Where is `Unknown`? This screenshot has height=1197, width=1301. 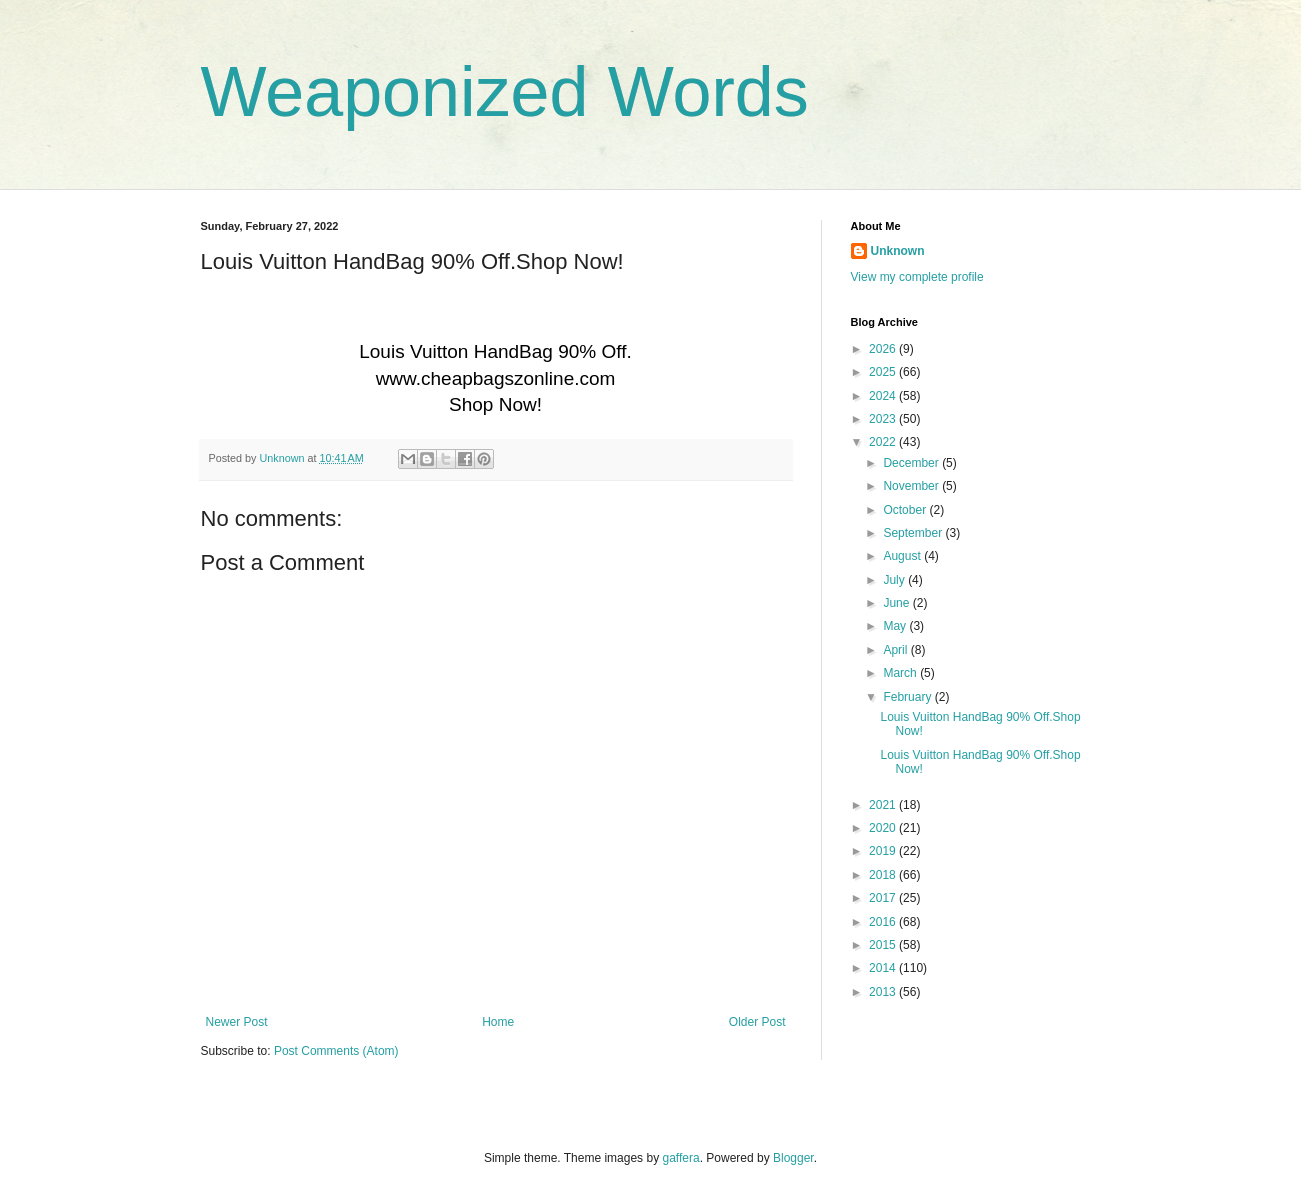 Unknown is located at coordinates (898, 251).